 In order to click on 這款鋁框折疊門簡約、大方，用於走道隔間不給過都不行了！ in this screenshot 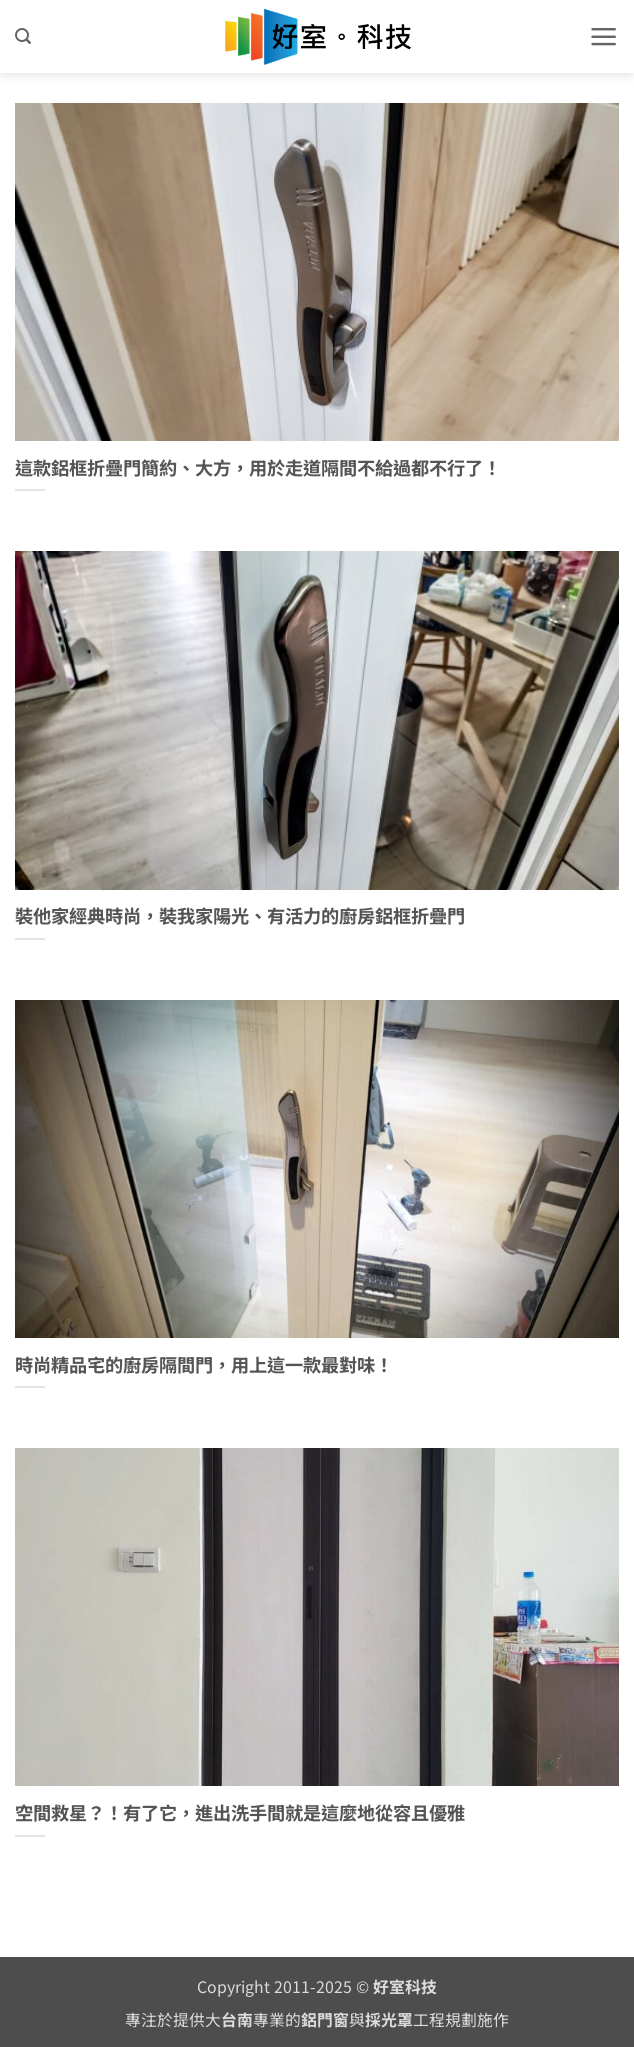, I will do `click(258, 468)`.